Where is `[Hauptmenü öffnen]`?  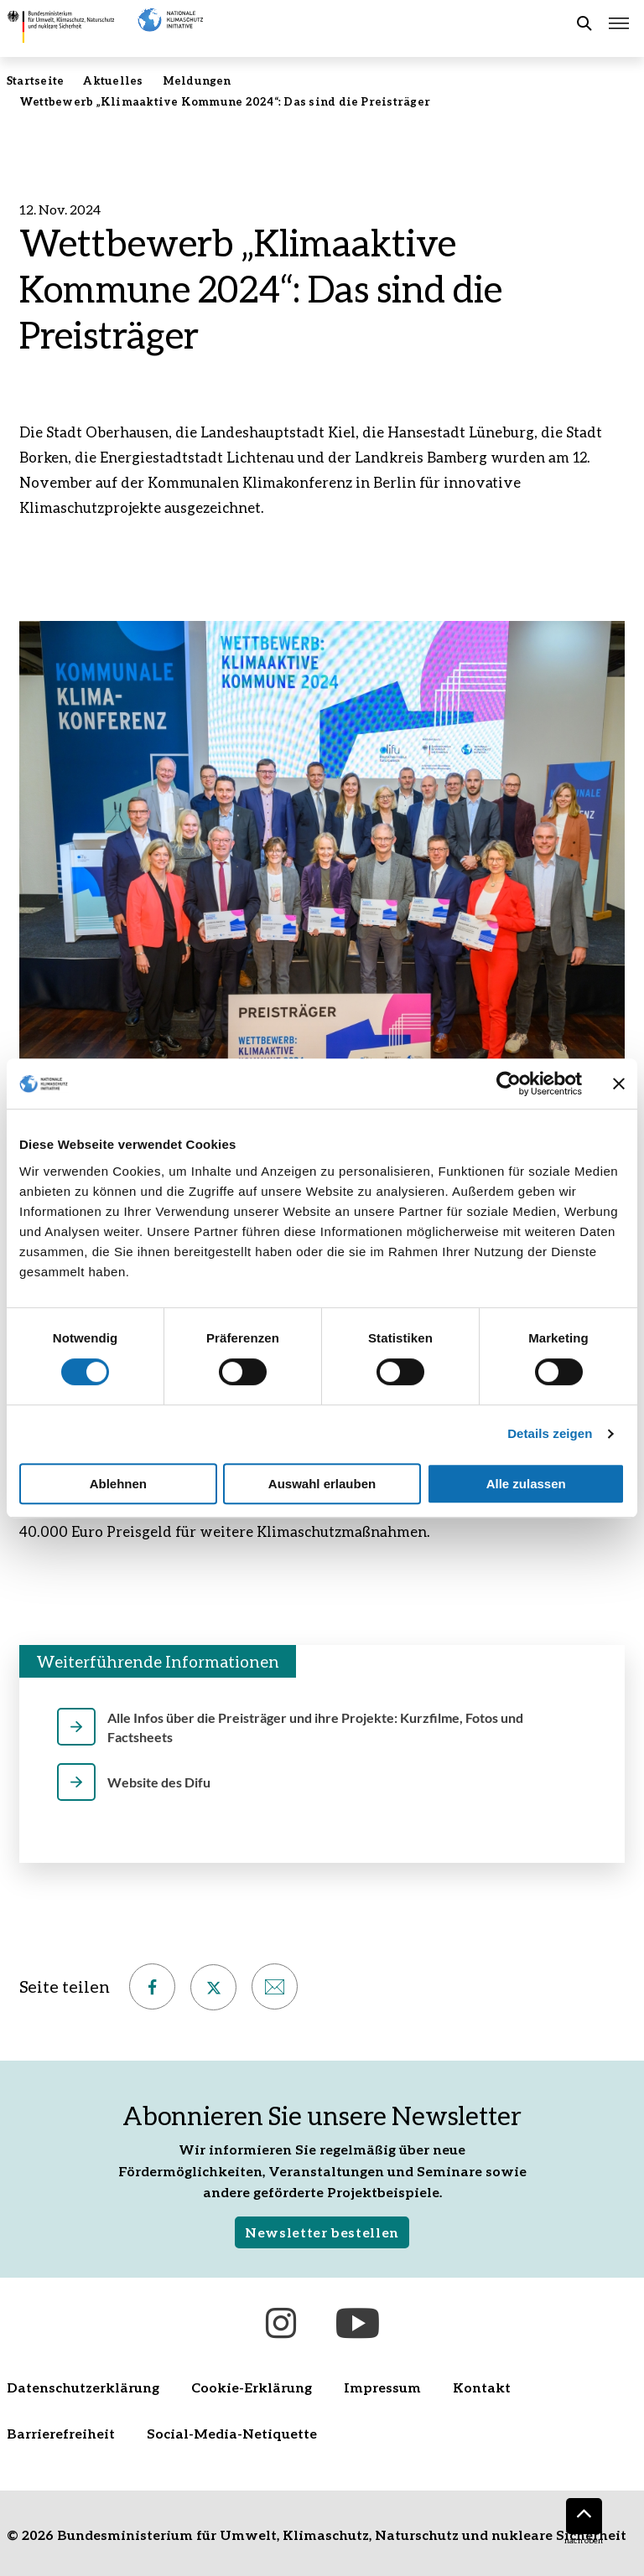
[Hauptmenü öffnen] is located at coordinates (618, 23).